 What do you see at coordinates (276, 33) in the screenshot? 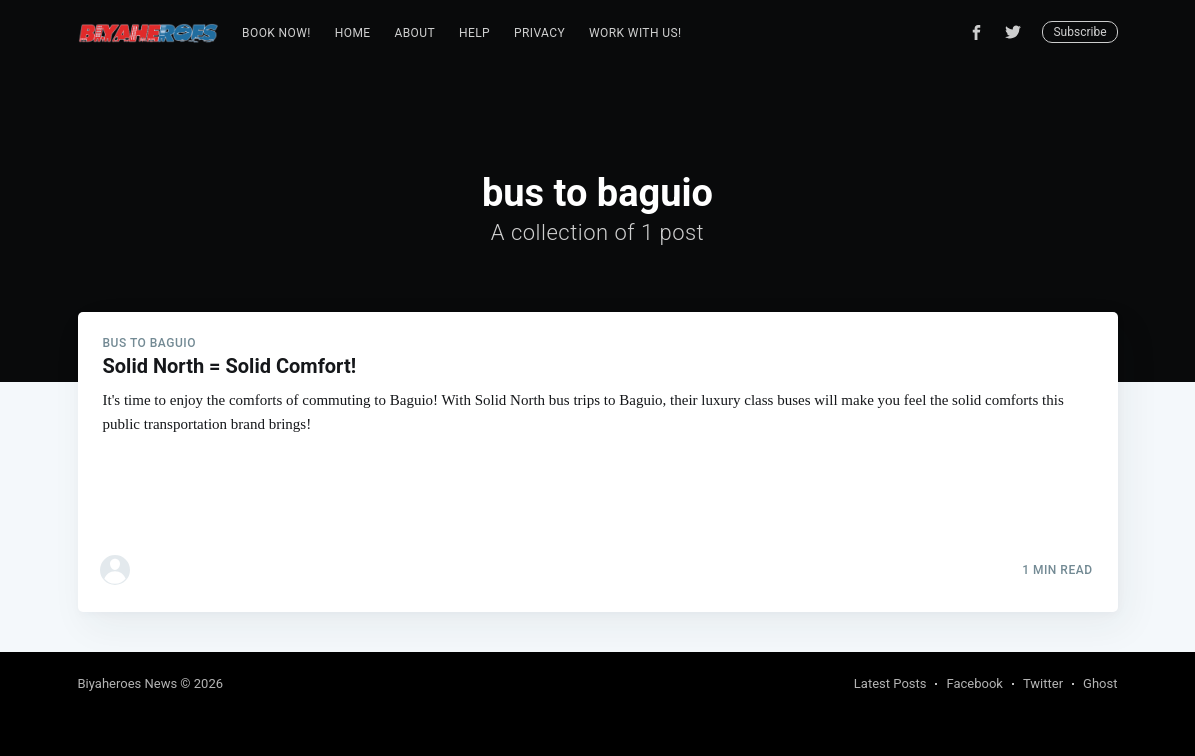
I see `[menuitem]` at bounding box center [276, 33].